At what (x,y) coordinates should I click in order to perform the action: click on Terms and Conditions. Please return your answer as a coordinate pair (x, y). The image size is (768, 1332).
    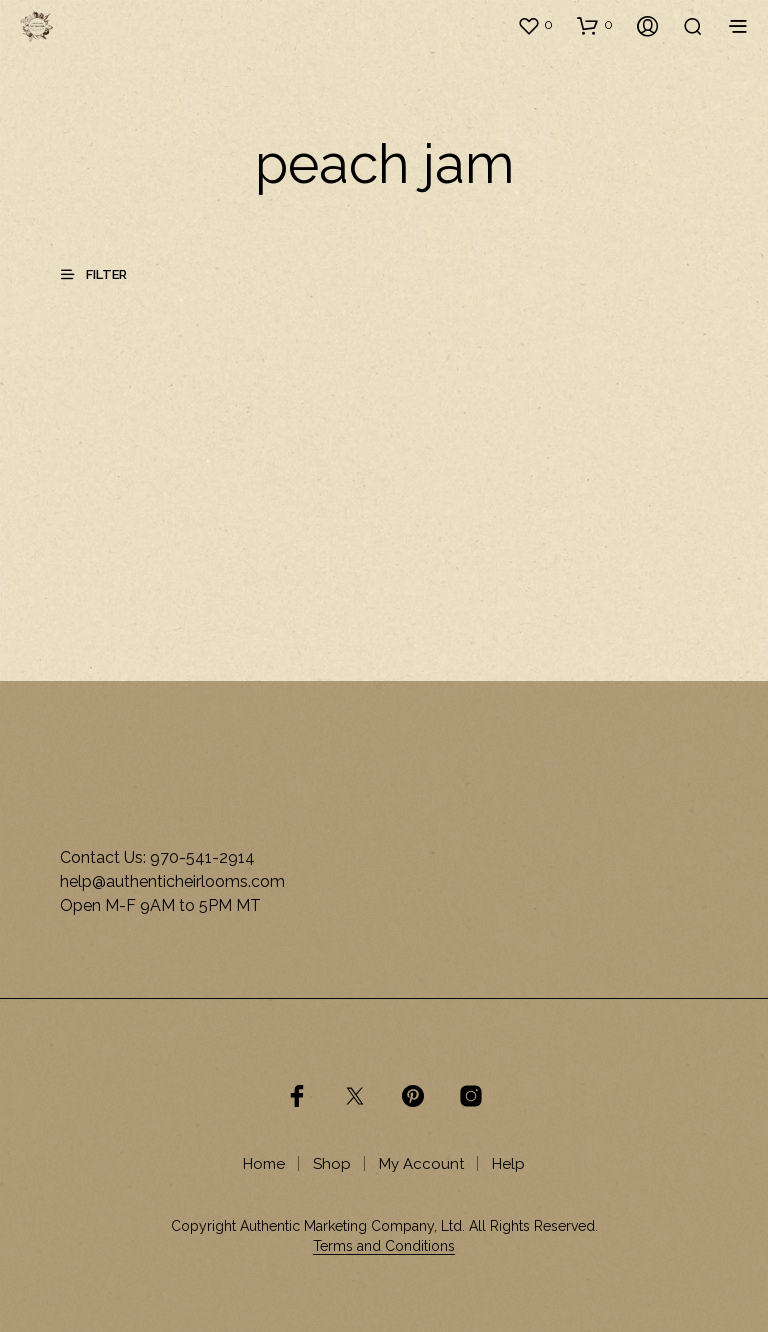
    Looking at the image, I should click on (384, 1246).